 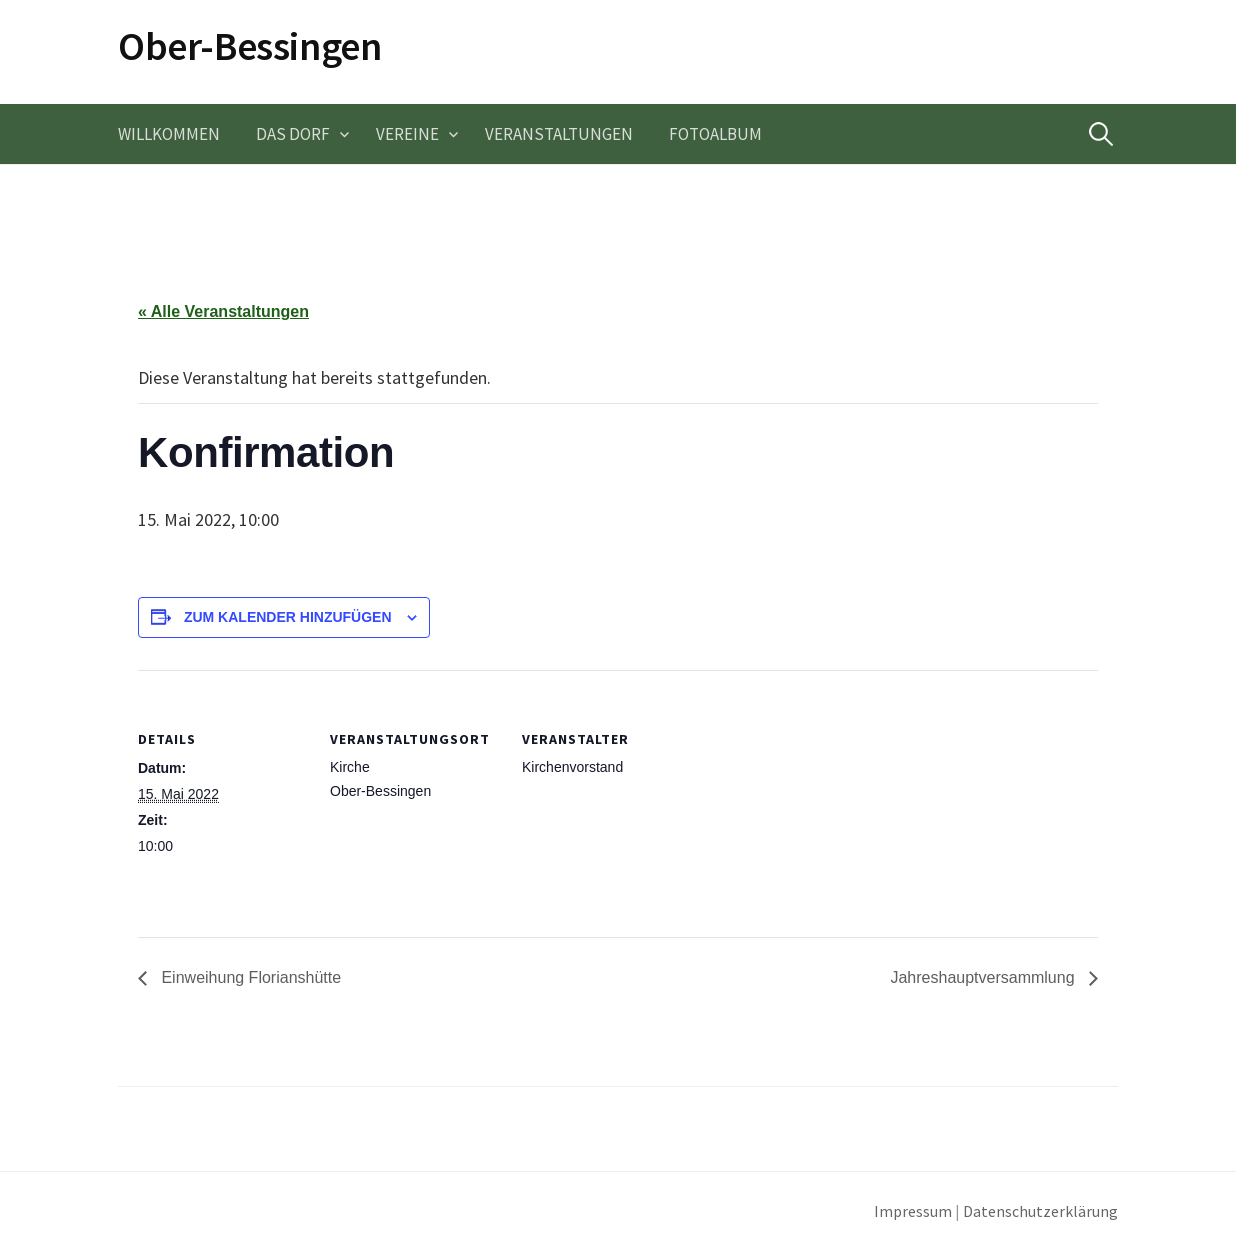 What do you see at coordinates (293, 134) in the screenshot?
I see `Das Dorf` at bounding box center [293, 134].